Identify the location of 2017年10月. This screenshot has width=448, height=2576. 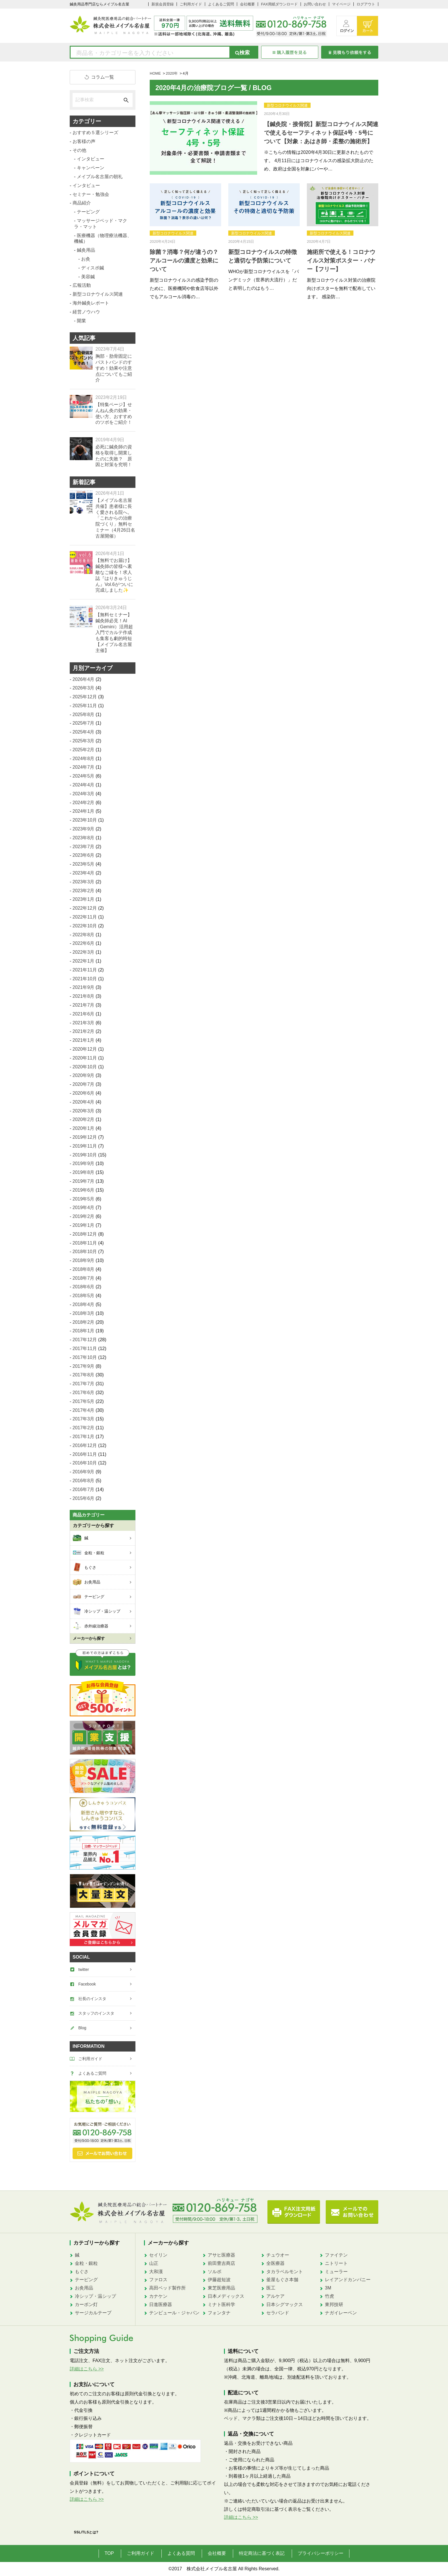
(85, 1357).